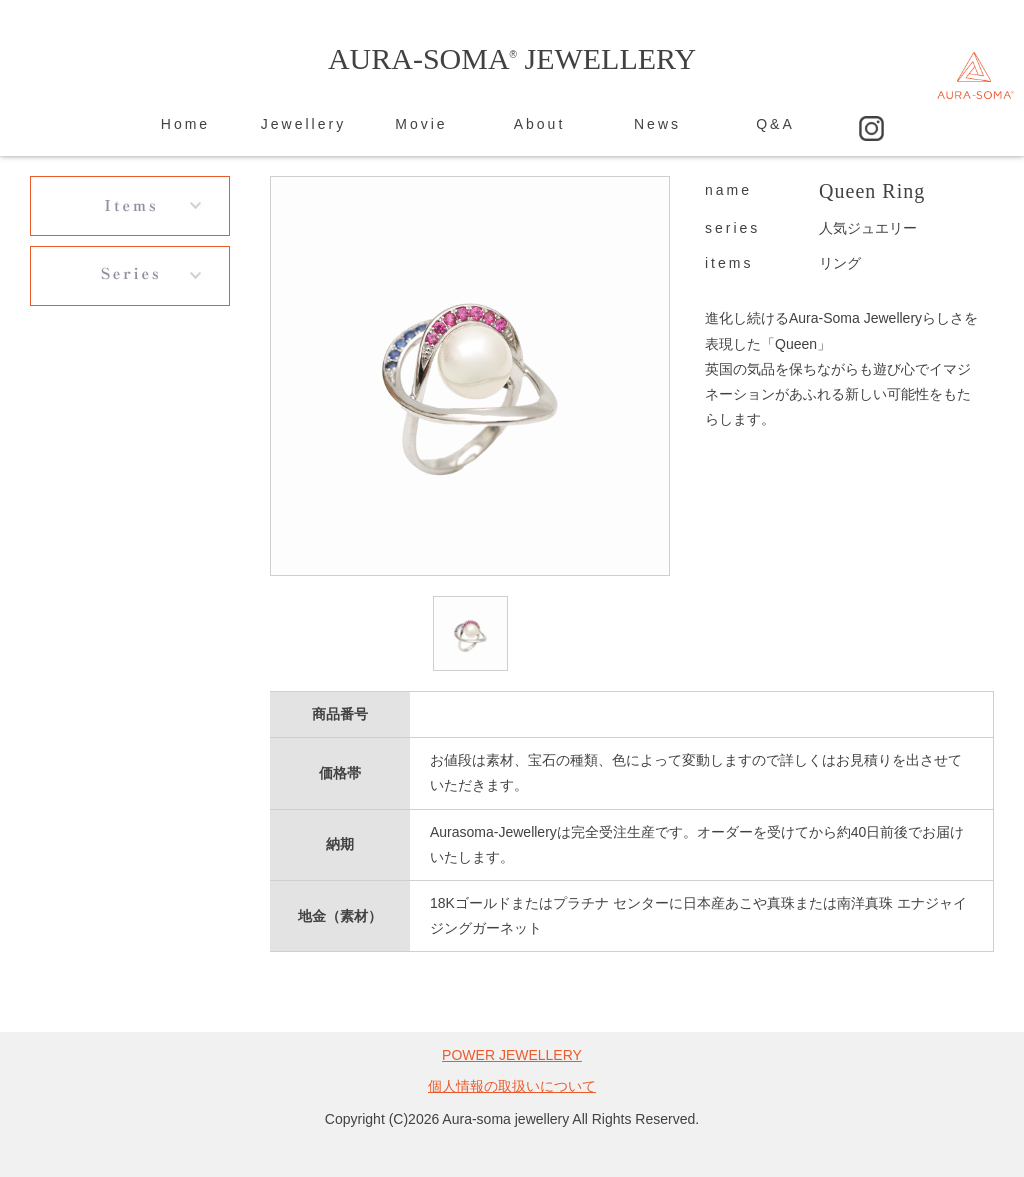 Image resolution: width=1024 pixels, height=1177 pixels. I want to click on Jewellery, so click(303, 124).